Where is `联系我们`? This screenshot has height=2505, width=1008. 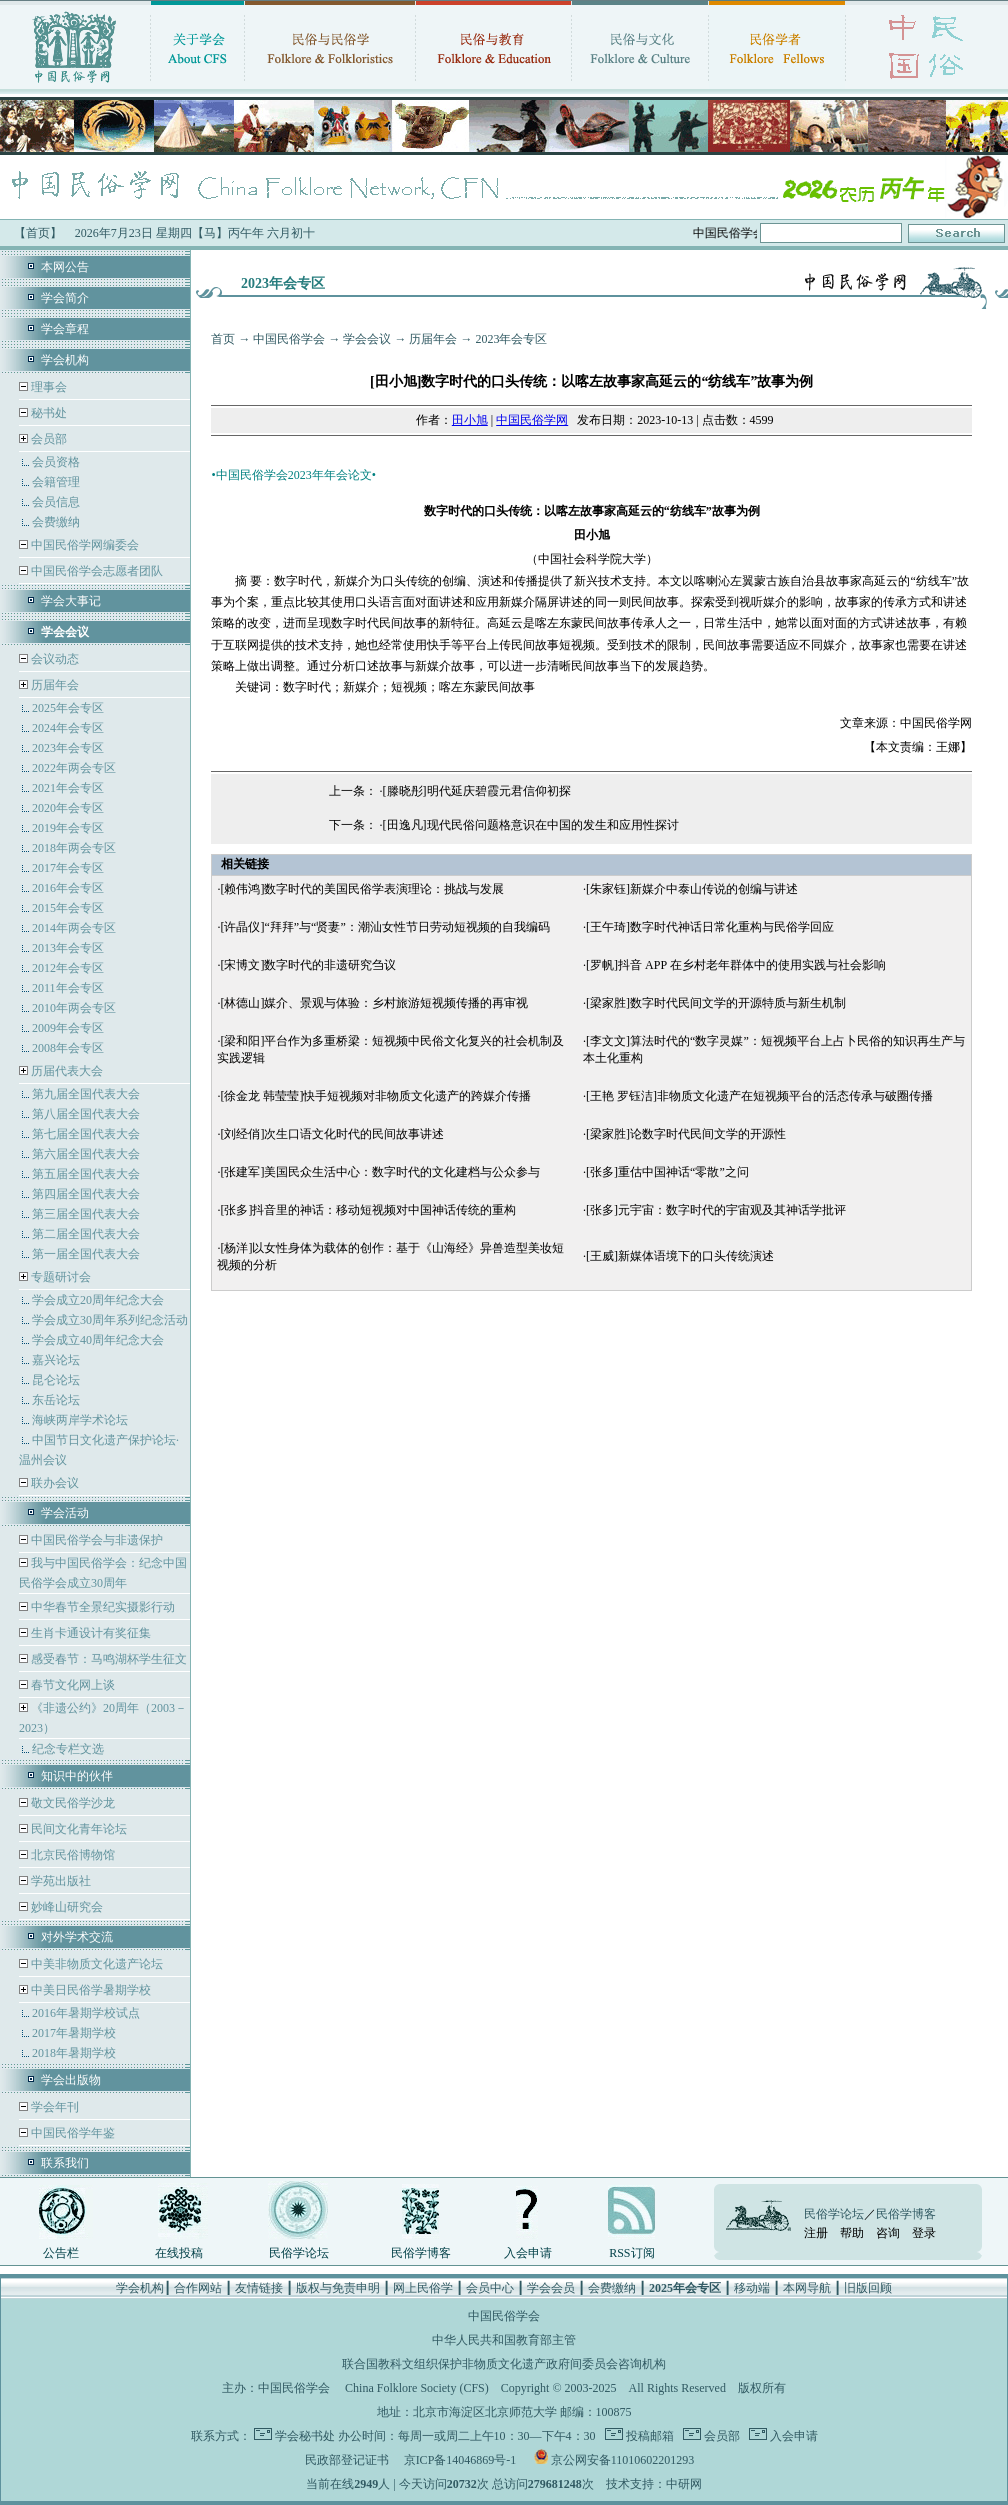 联系我们 is located at coordinates (65, 2163).